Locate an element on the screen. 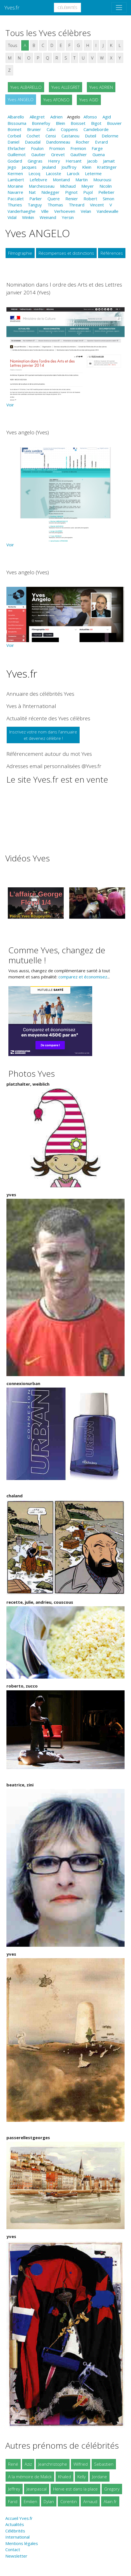 The image size is (131, 2576). Dylan is located at coordinates (49, 2501).